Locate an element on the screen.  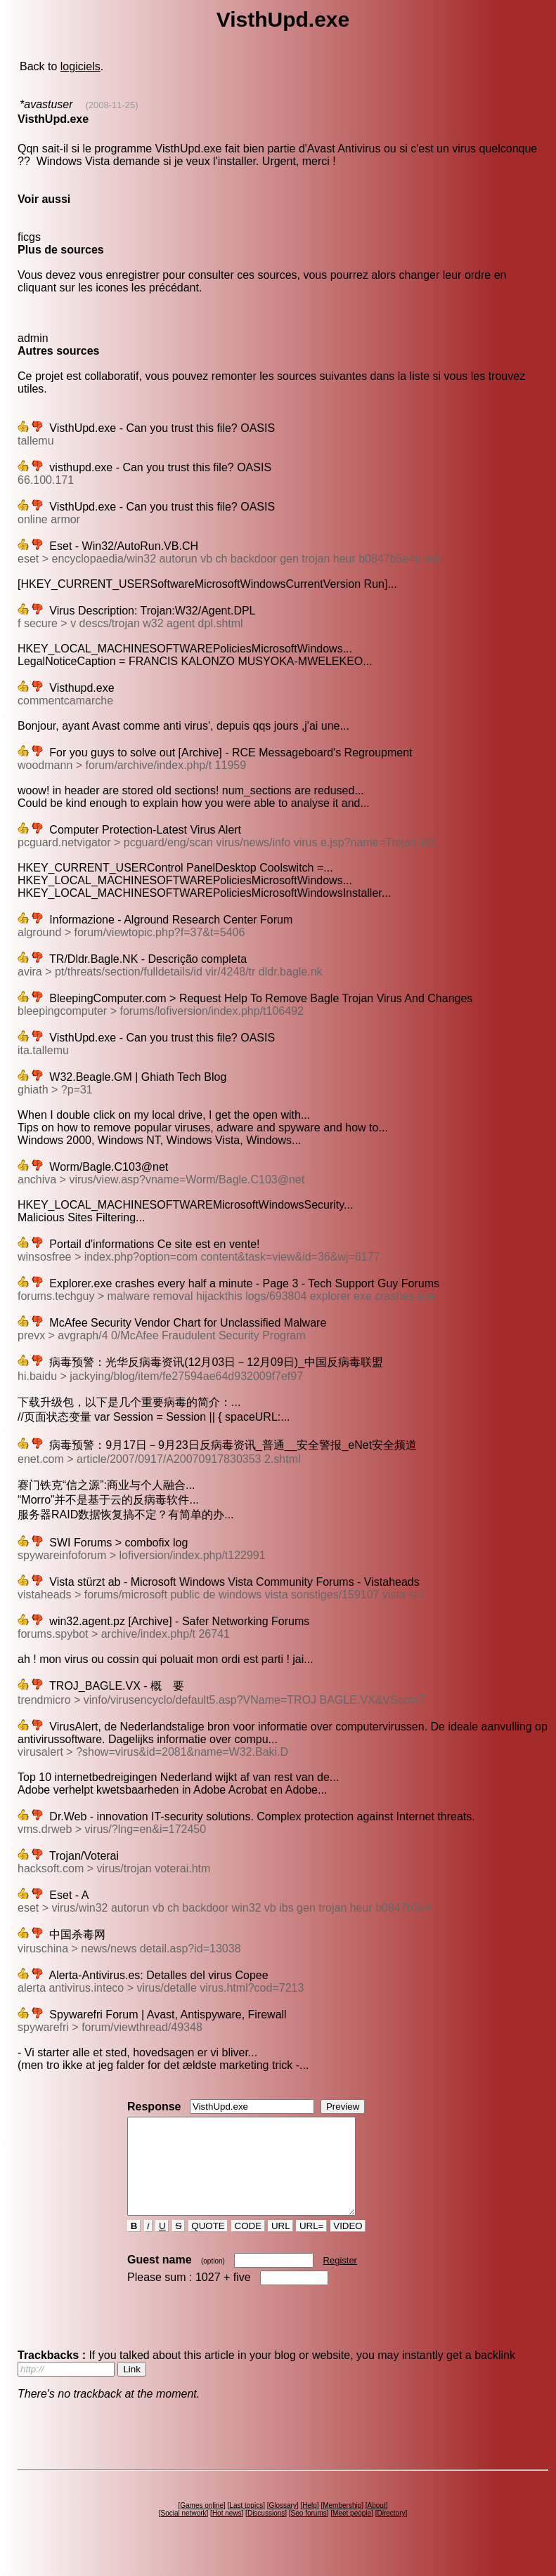
Last topics is located at coordinates (246, 2524).